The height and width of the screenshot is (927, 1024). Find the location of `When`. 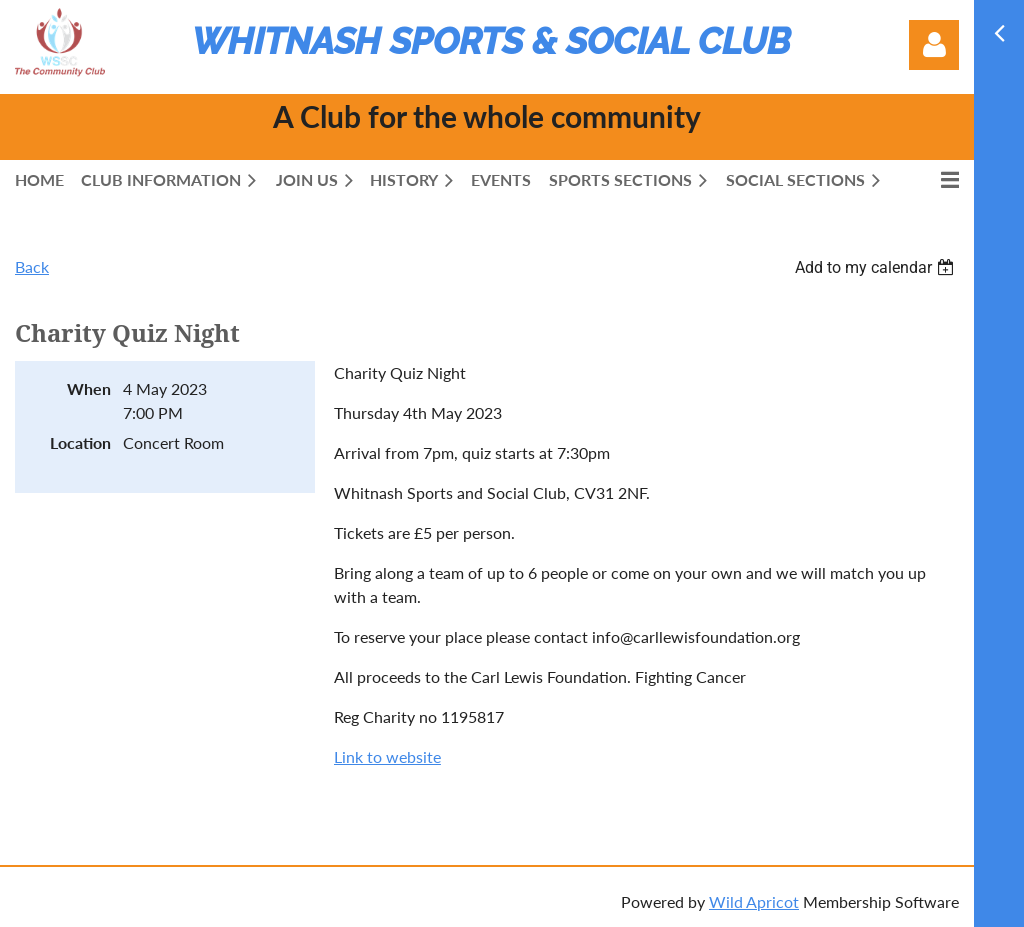

When is located at coordinates (89, 388).